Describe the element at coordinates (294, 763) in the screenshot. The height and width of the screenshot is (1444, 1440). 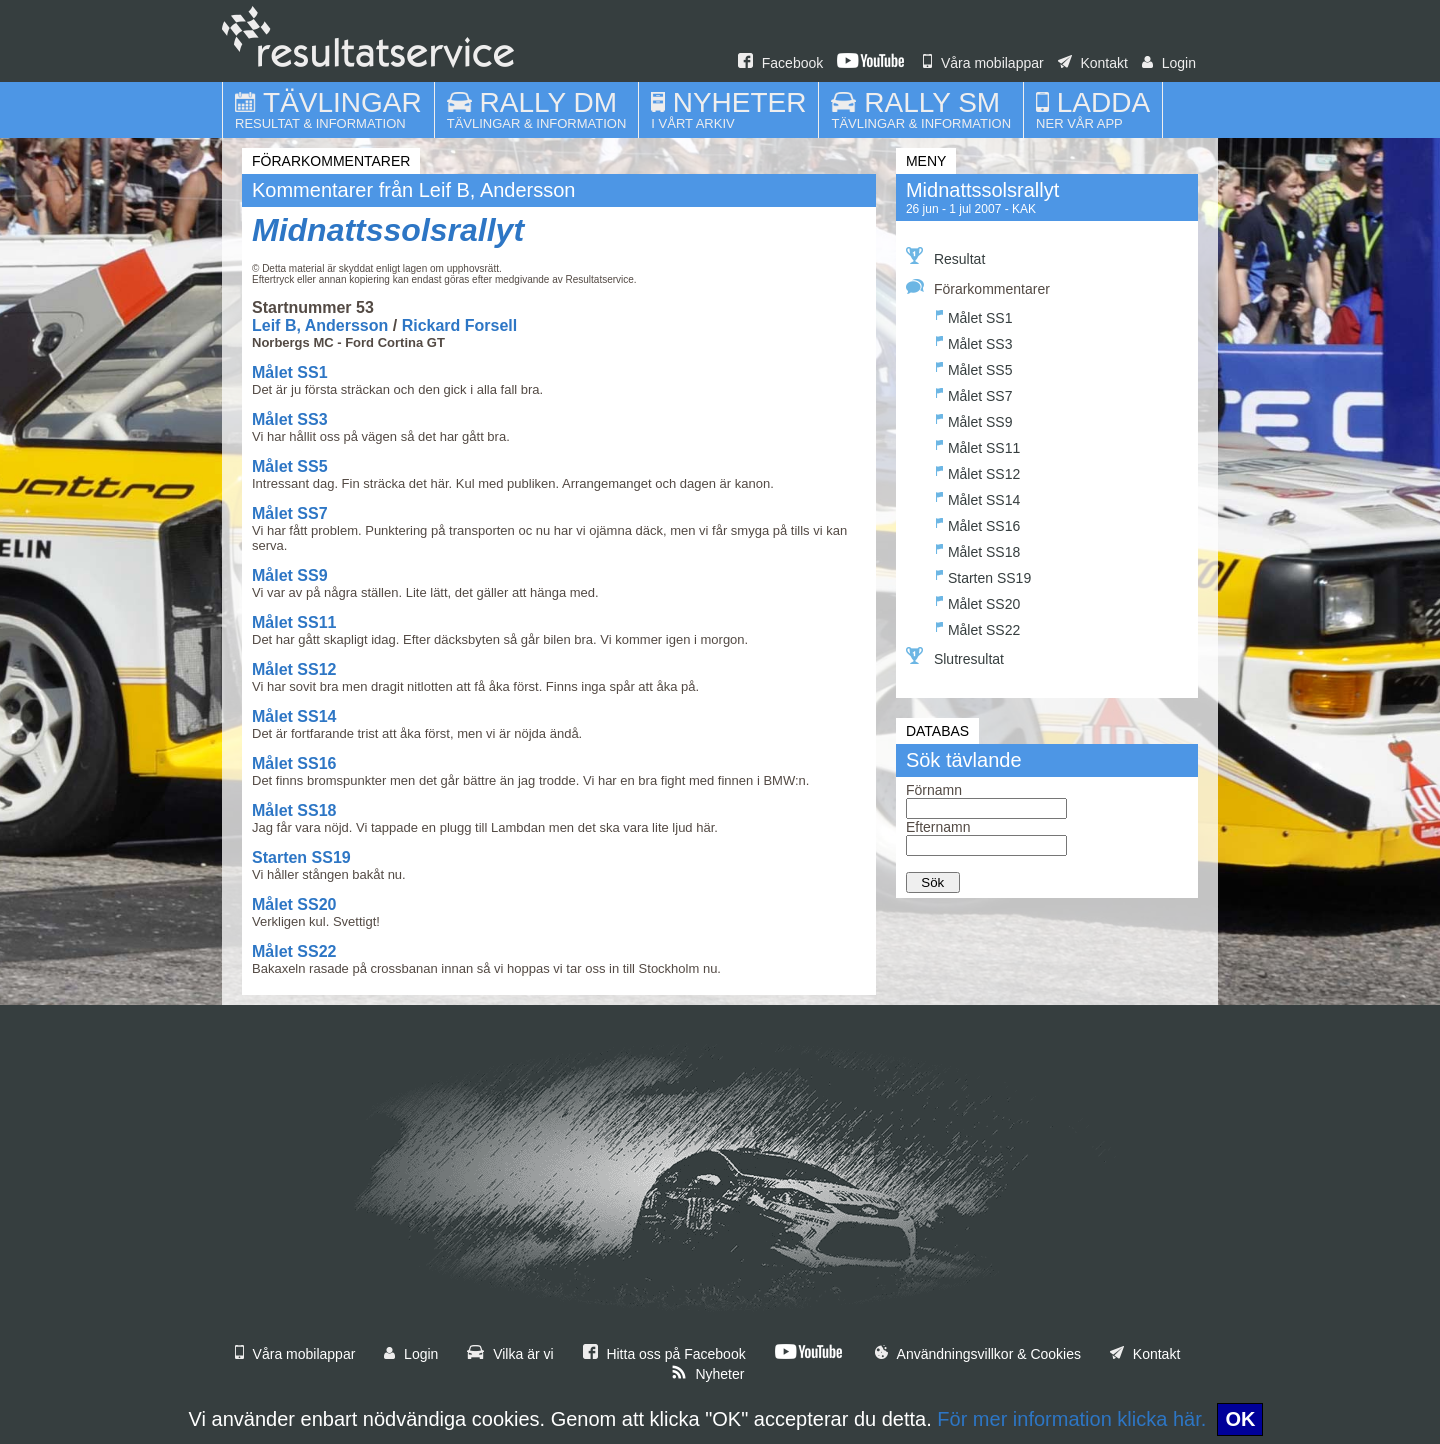
I see `Målet SS16` at that location.